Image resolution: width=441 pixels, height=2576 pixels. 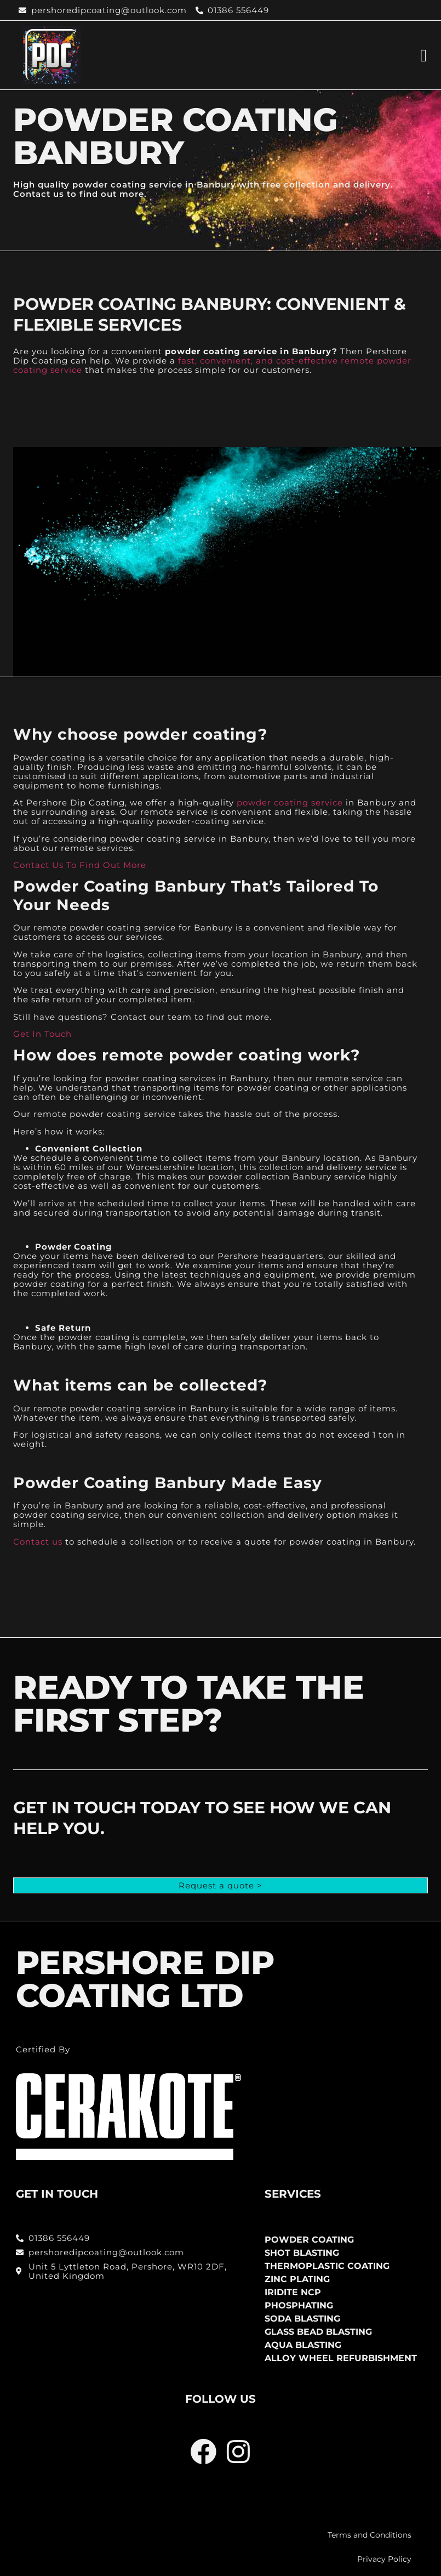 What do you see at coordinates (79, 865) in the screenshot?
I see `Contact Us To Find Out More` at bounding box center [79, 865].